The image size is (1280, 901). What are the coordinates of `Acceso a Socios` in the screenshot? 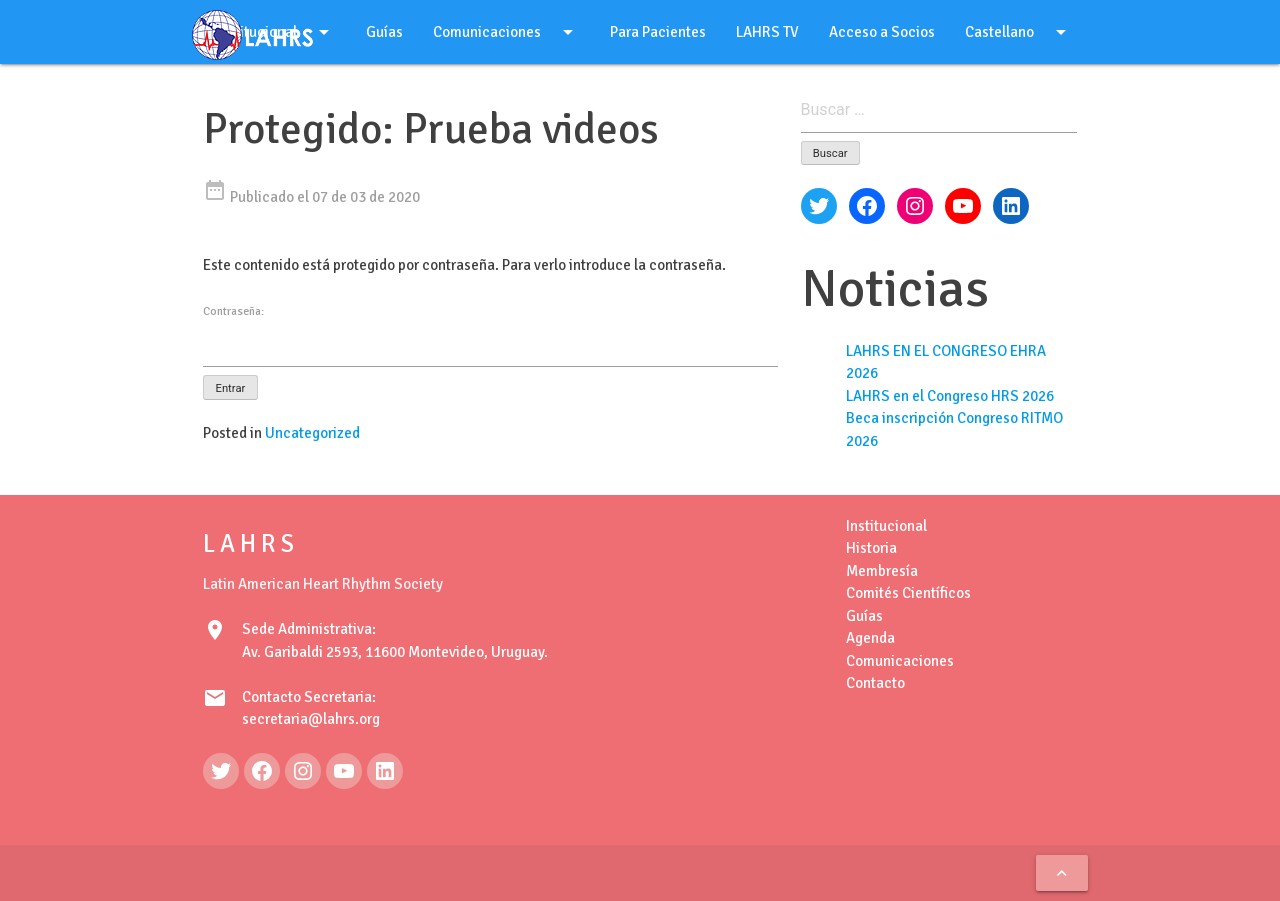 It's located at (882, 32).